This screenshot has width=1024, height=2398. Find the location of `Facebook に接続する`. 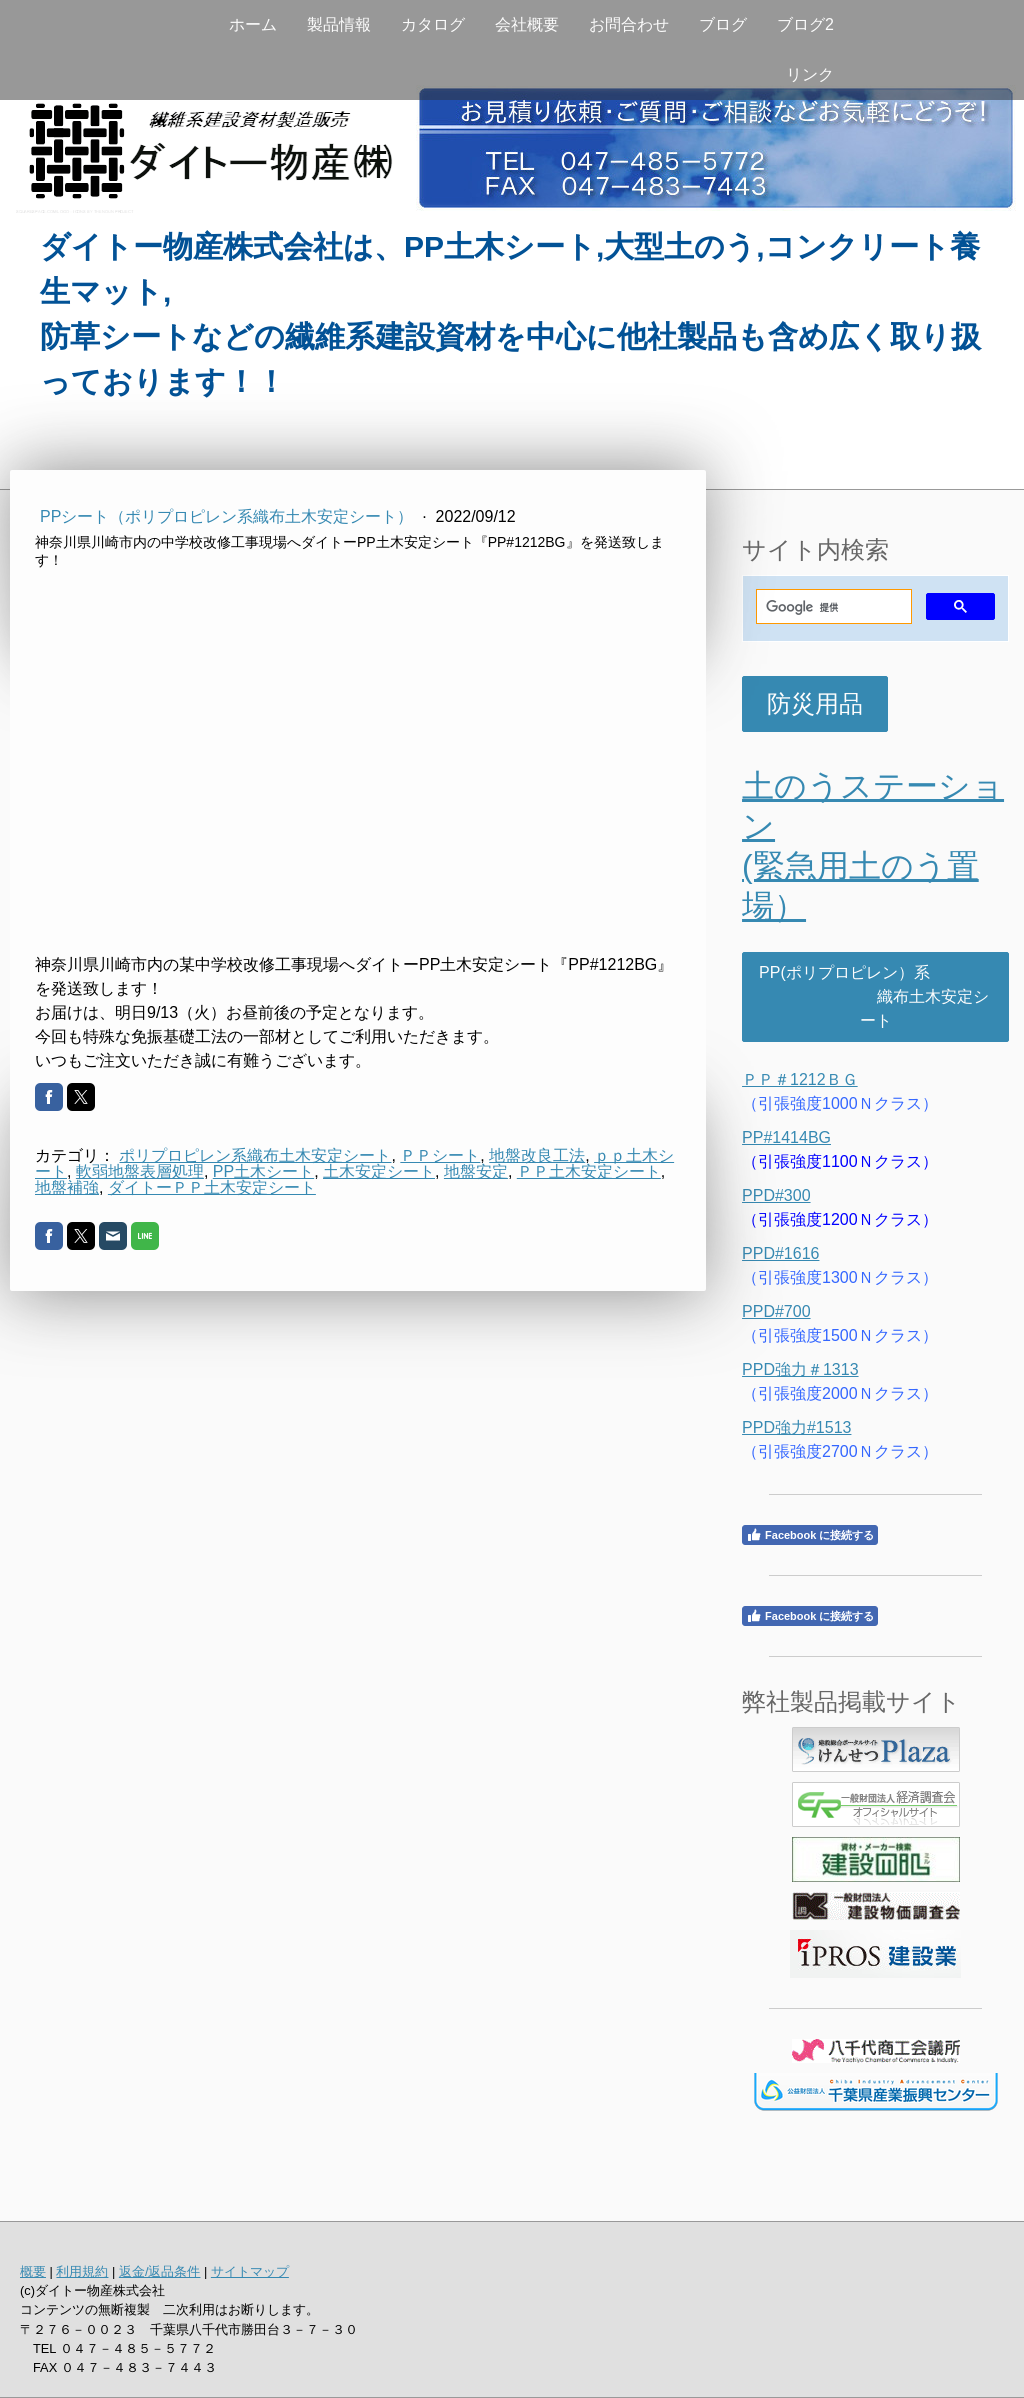

Facebook に接続する is located at coordinates (810, 1535).